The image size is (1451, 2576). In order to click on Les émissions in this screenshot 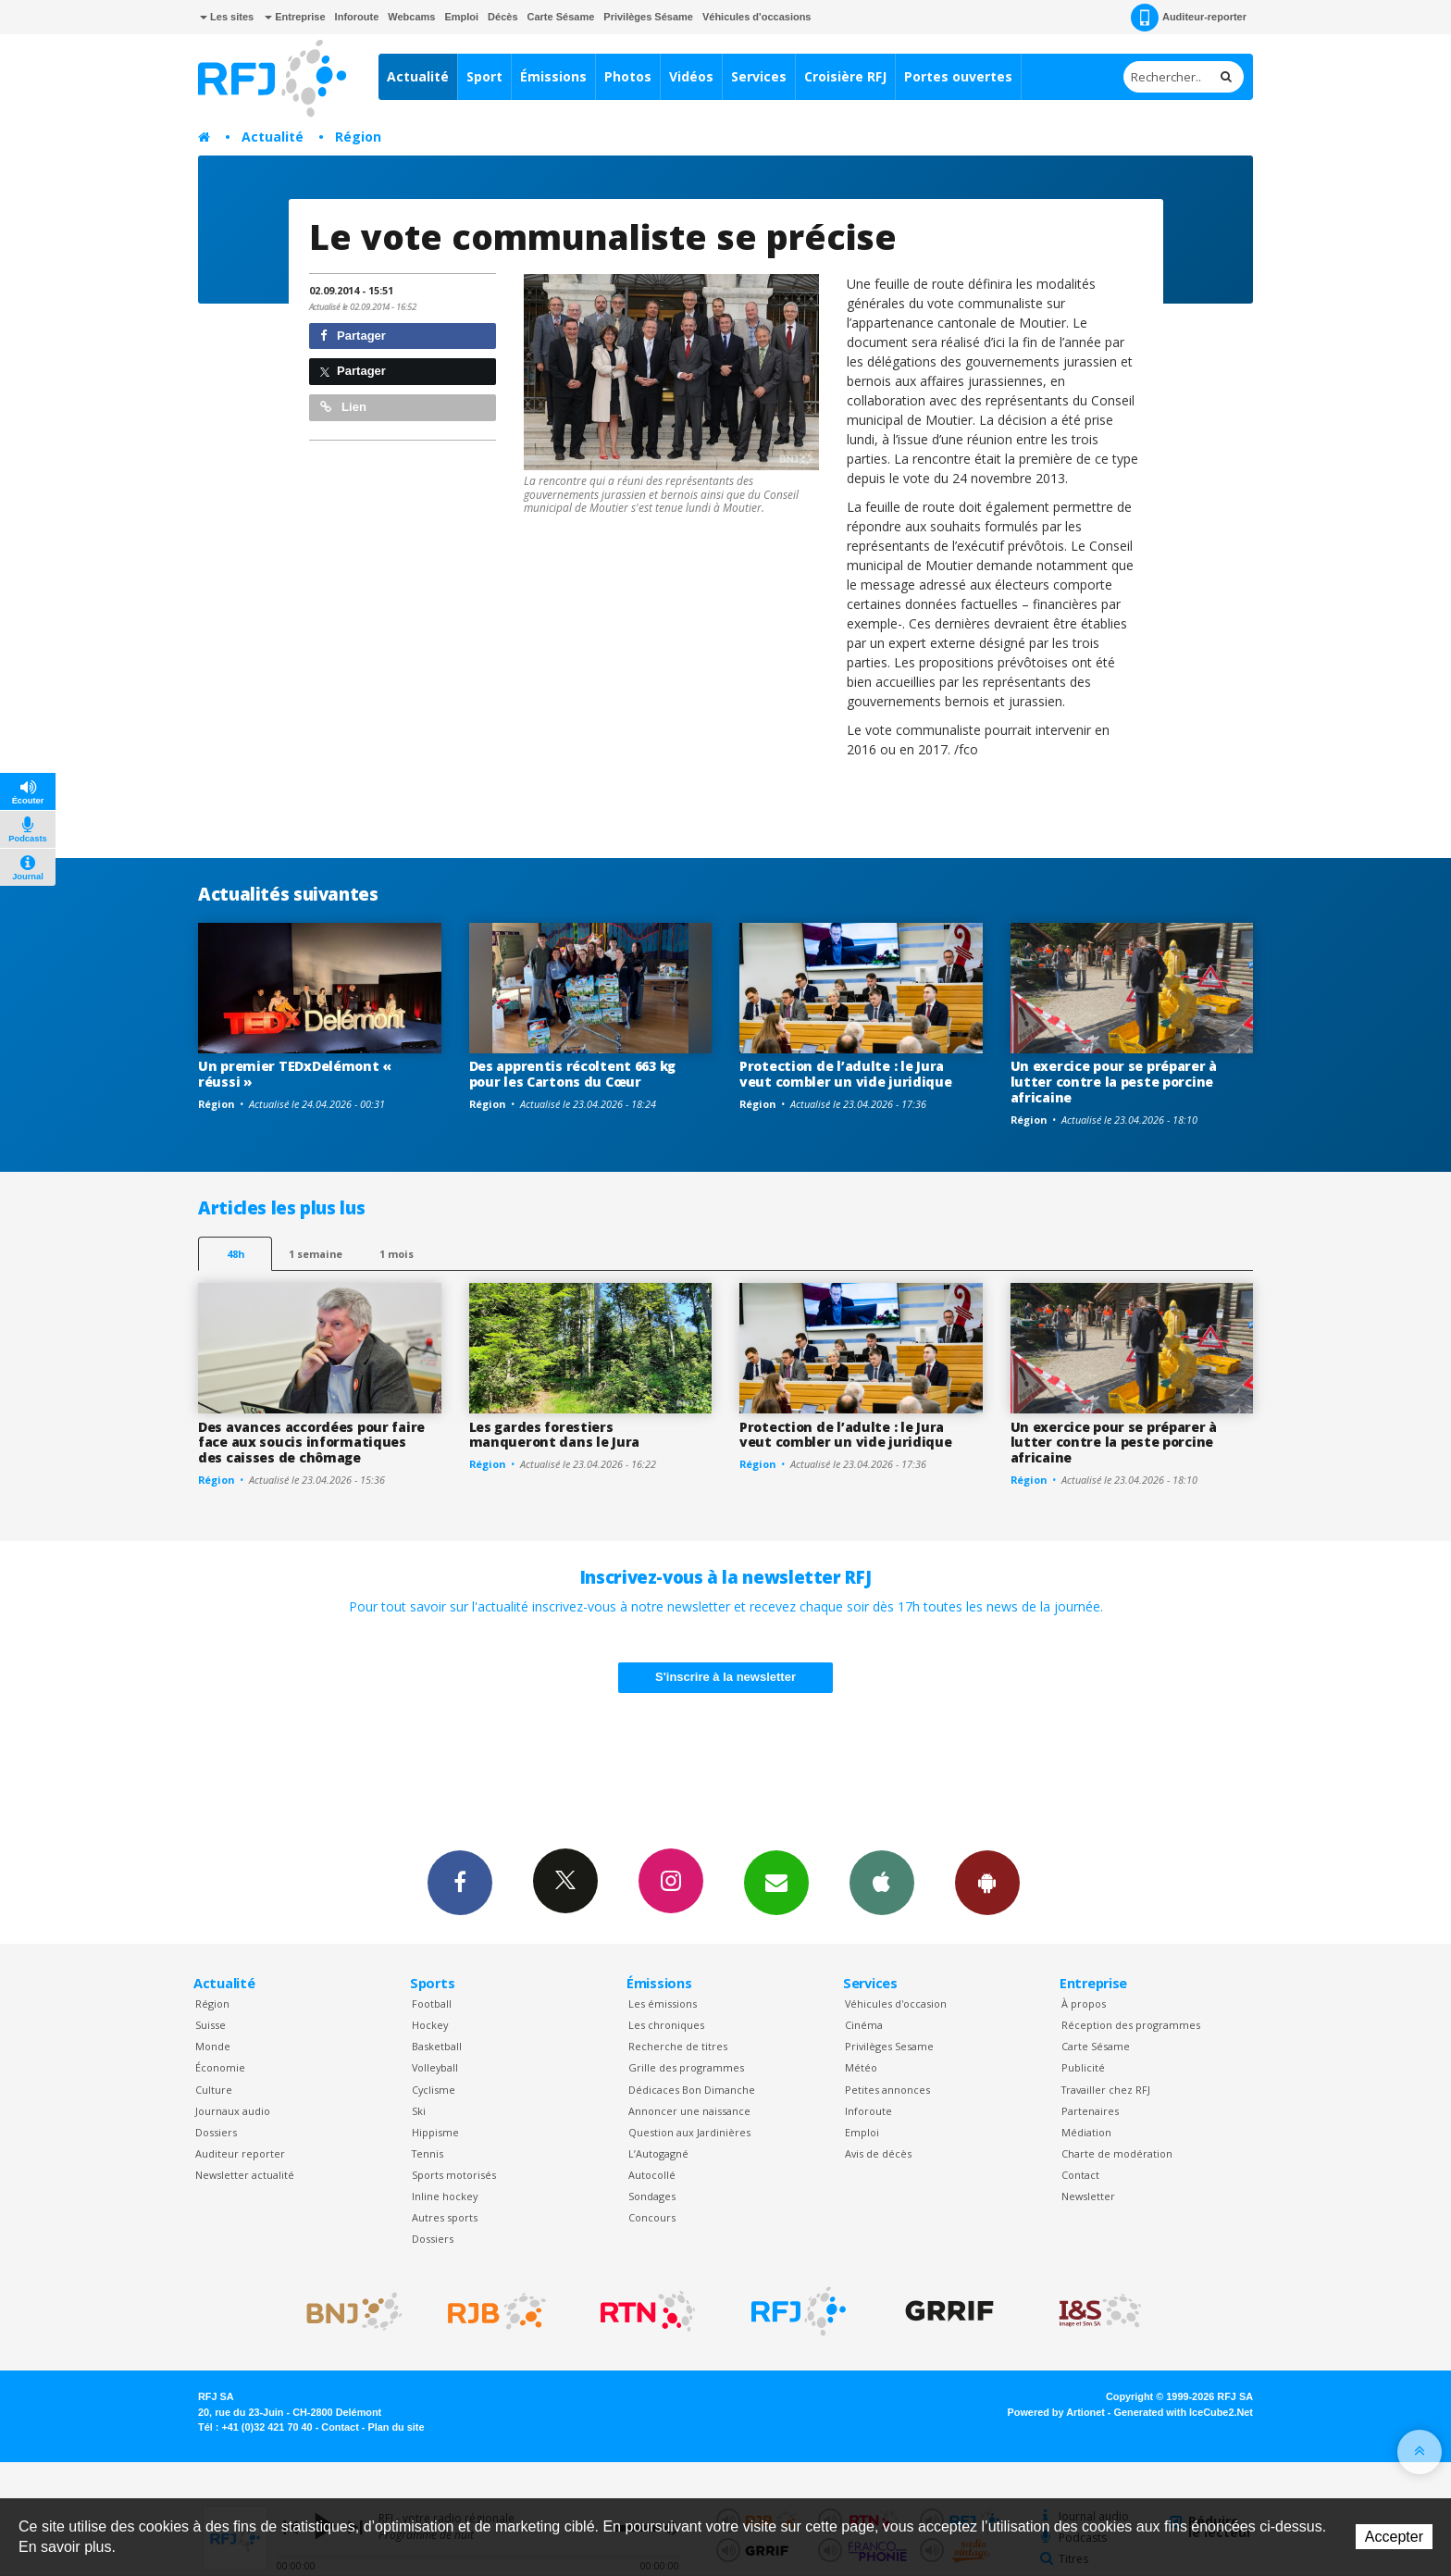, I will do `click(662, 2003)`.